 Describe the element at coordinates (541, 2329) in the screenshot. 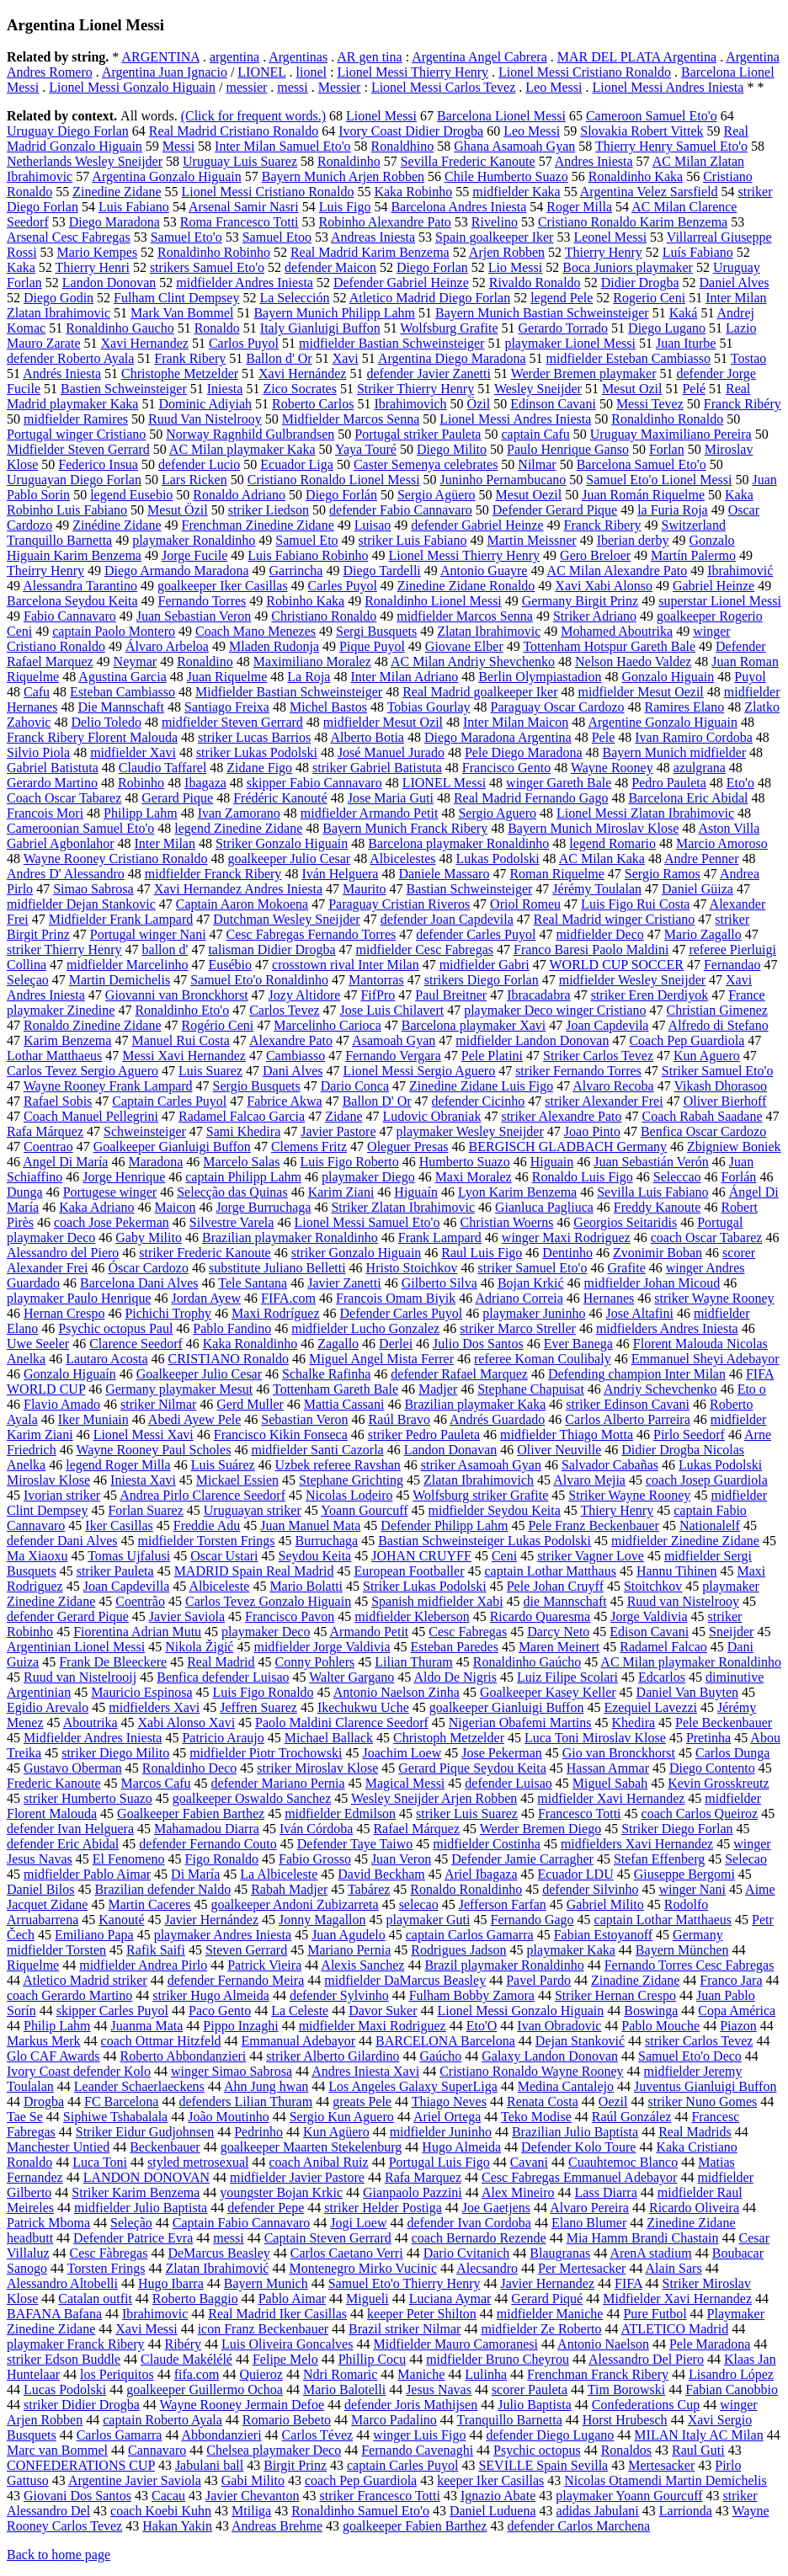

I see `midfielder Ze Roberto` at that location.